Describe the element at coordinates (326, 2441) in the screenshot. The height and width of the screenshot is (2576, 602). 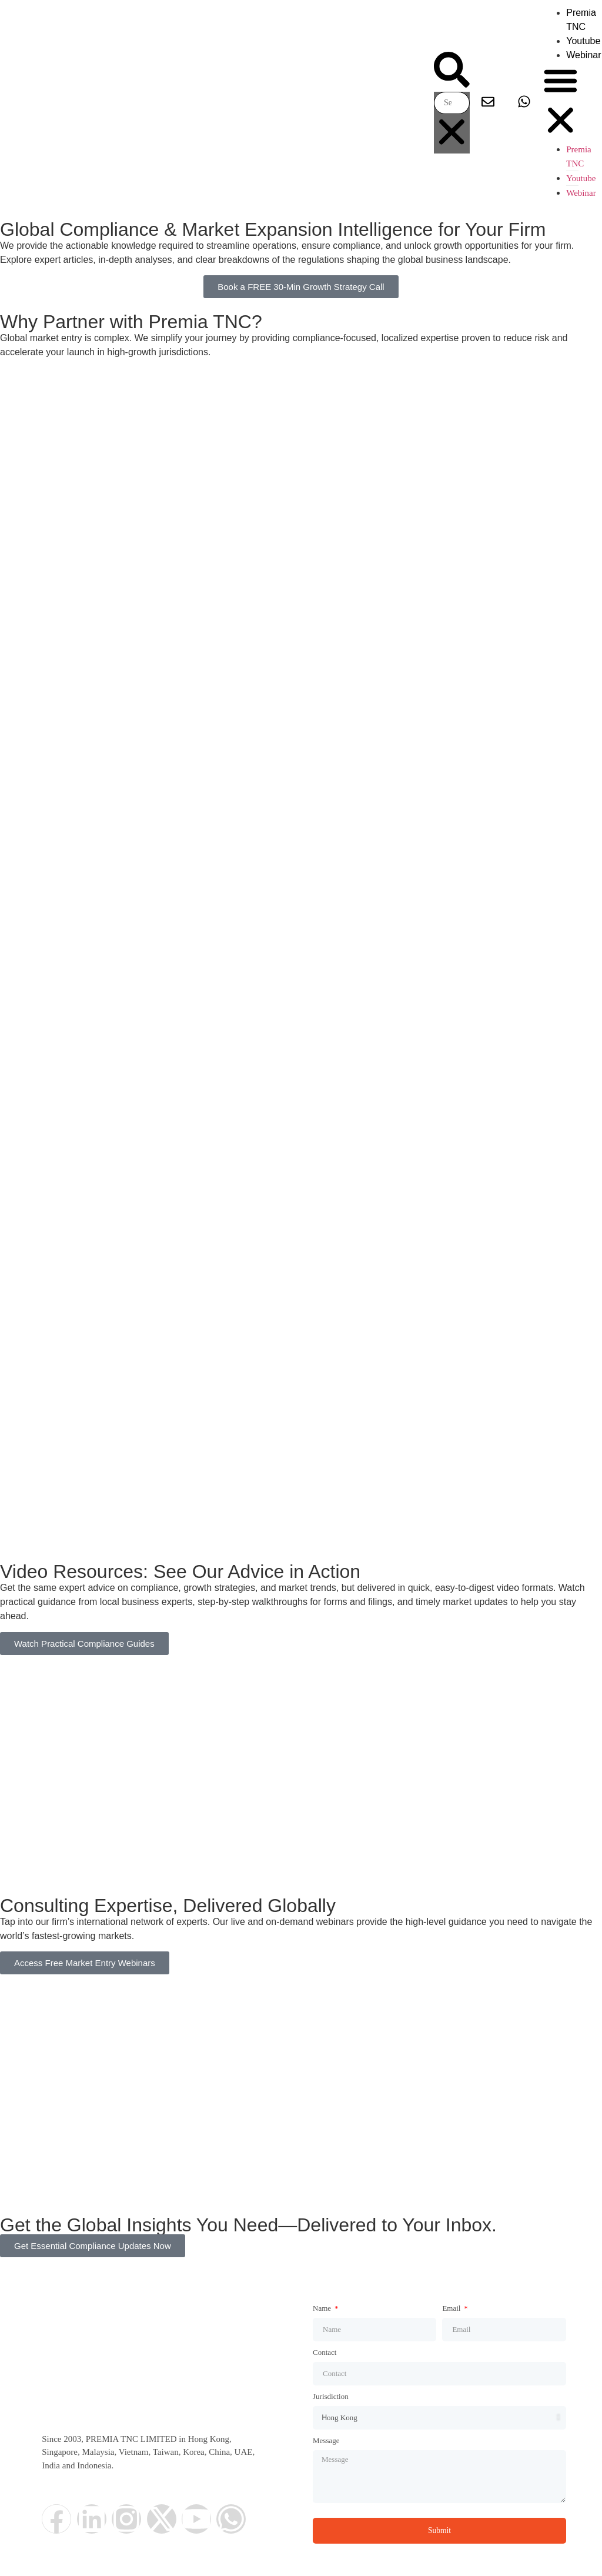
I see `Message` at that location.